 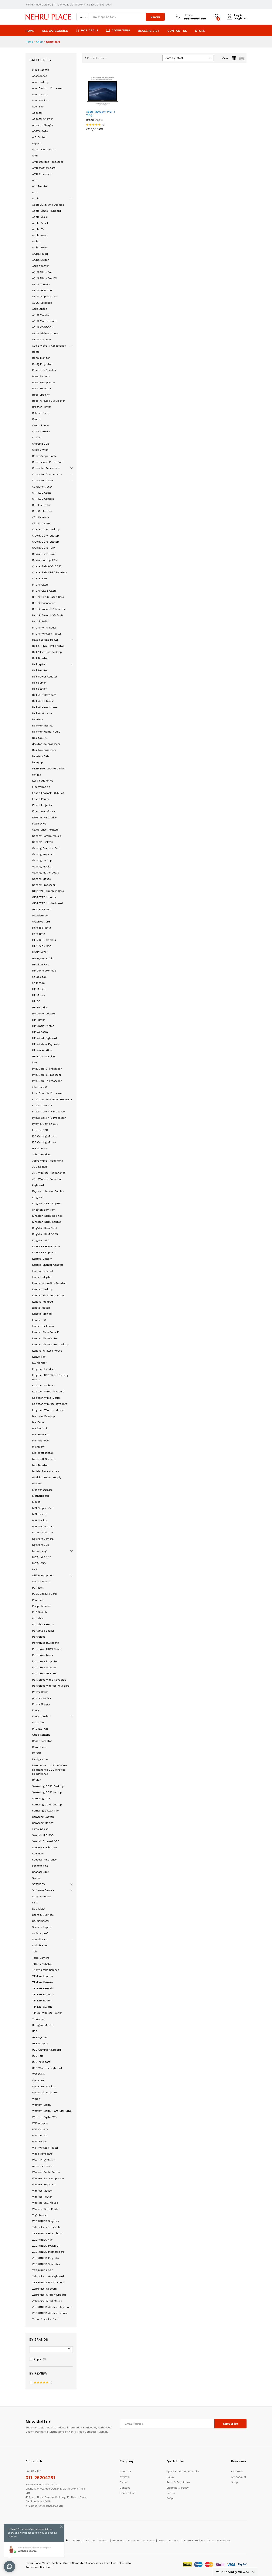 What do you see at coordinates (45, 1969) in the screenshot?
I see `Thermaltake Cabinet` at bounding box center [45, 1969].